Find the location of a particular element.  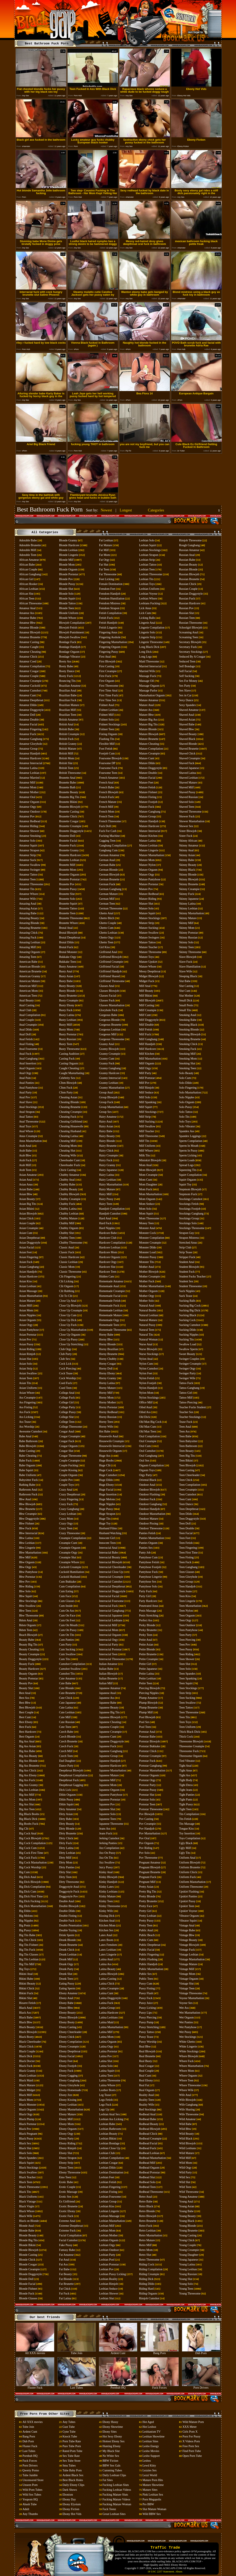

Asian Pornstar is located at coordinates (28, 1334).